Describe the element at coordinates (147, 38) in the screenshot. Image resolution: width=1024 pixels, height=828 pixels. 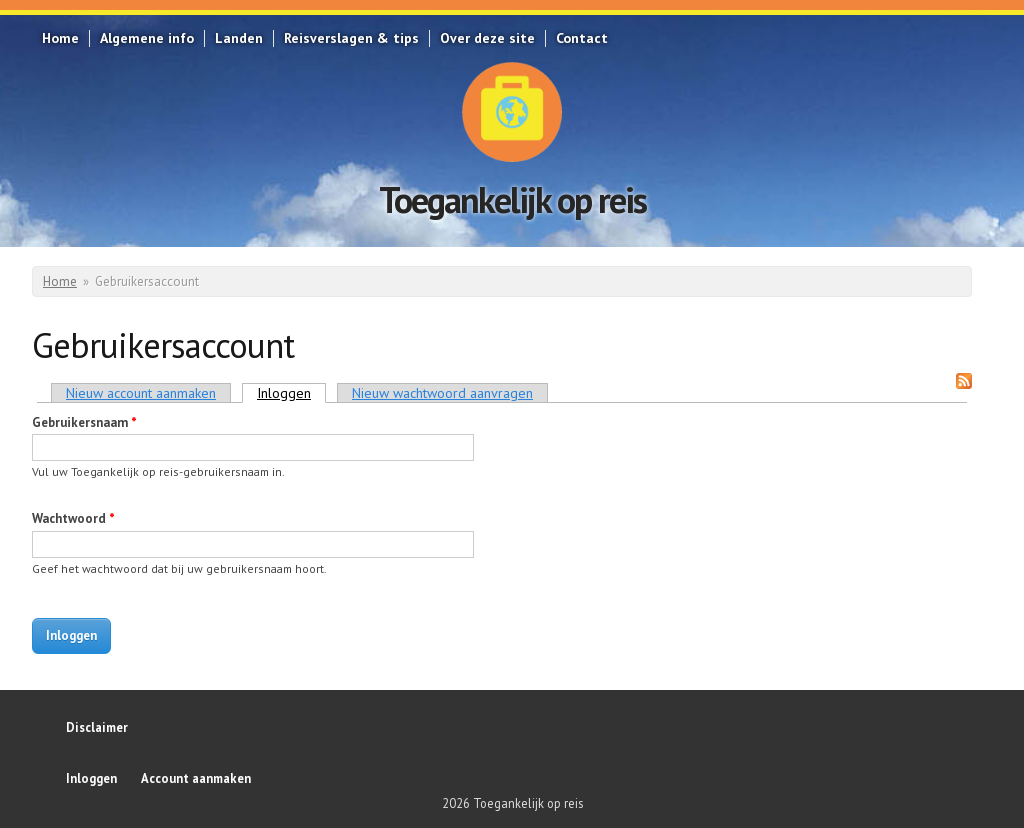
I see `Algemene info` at that location.